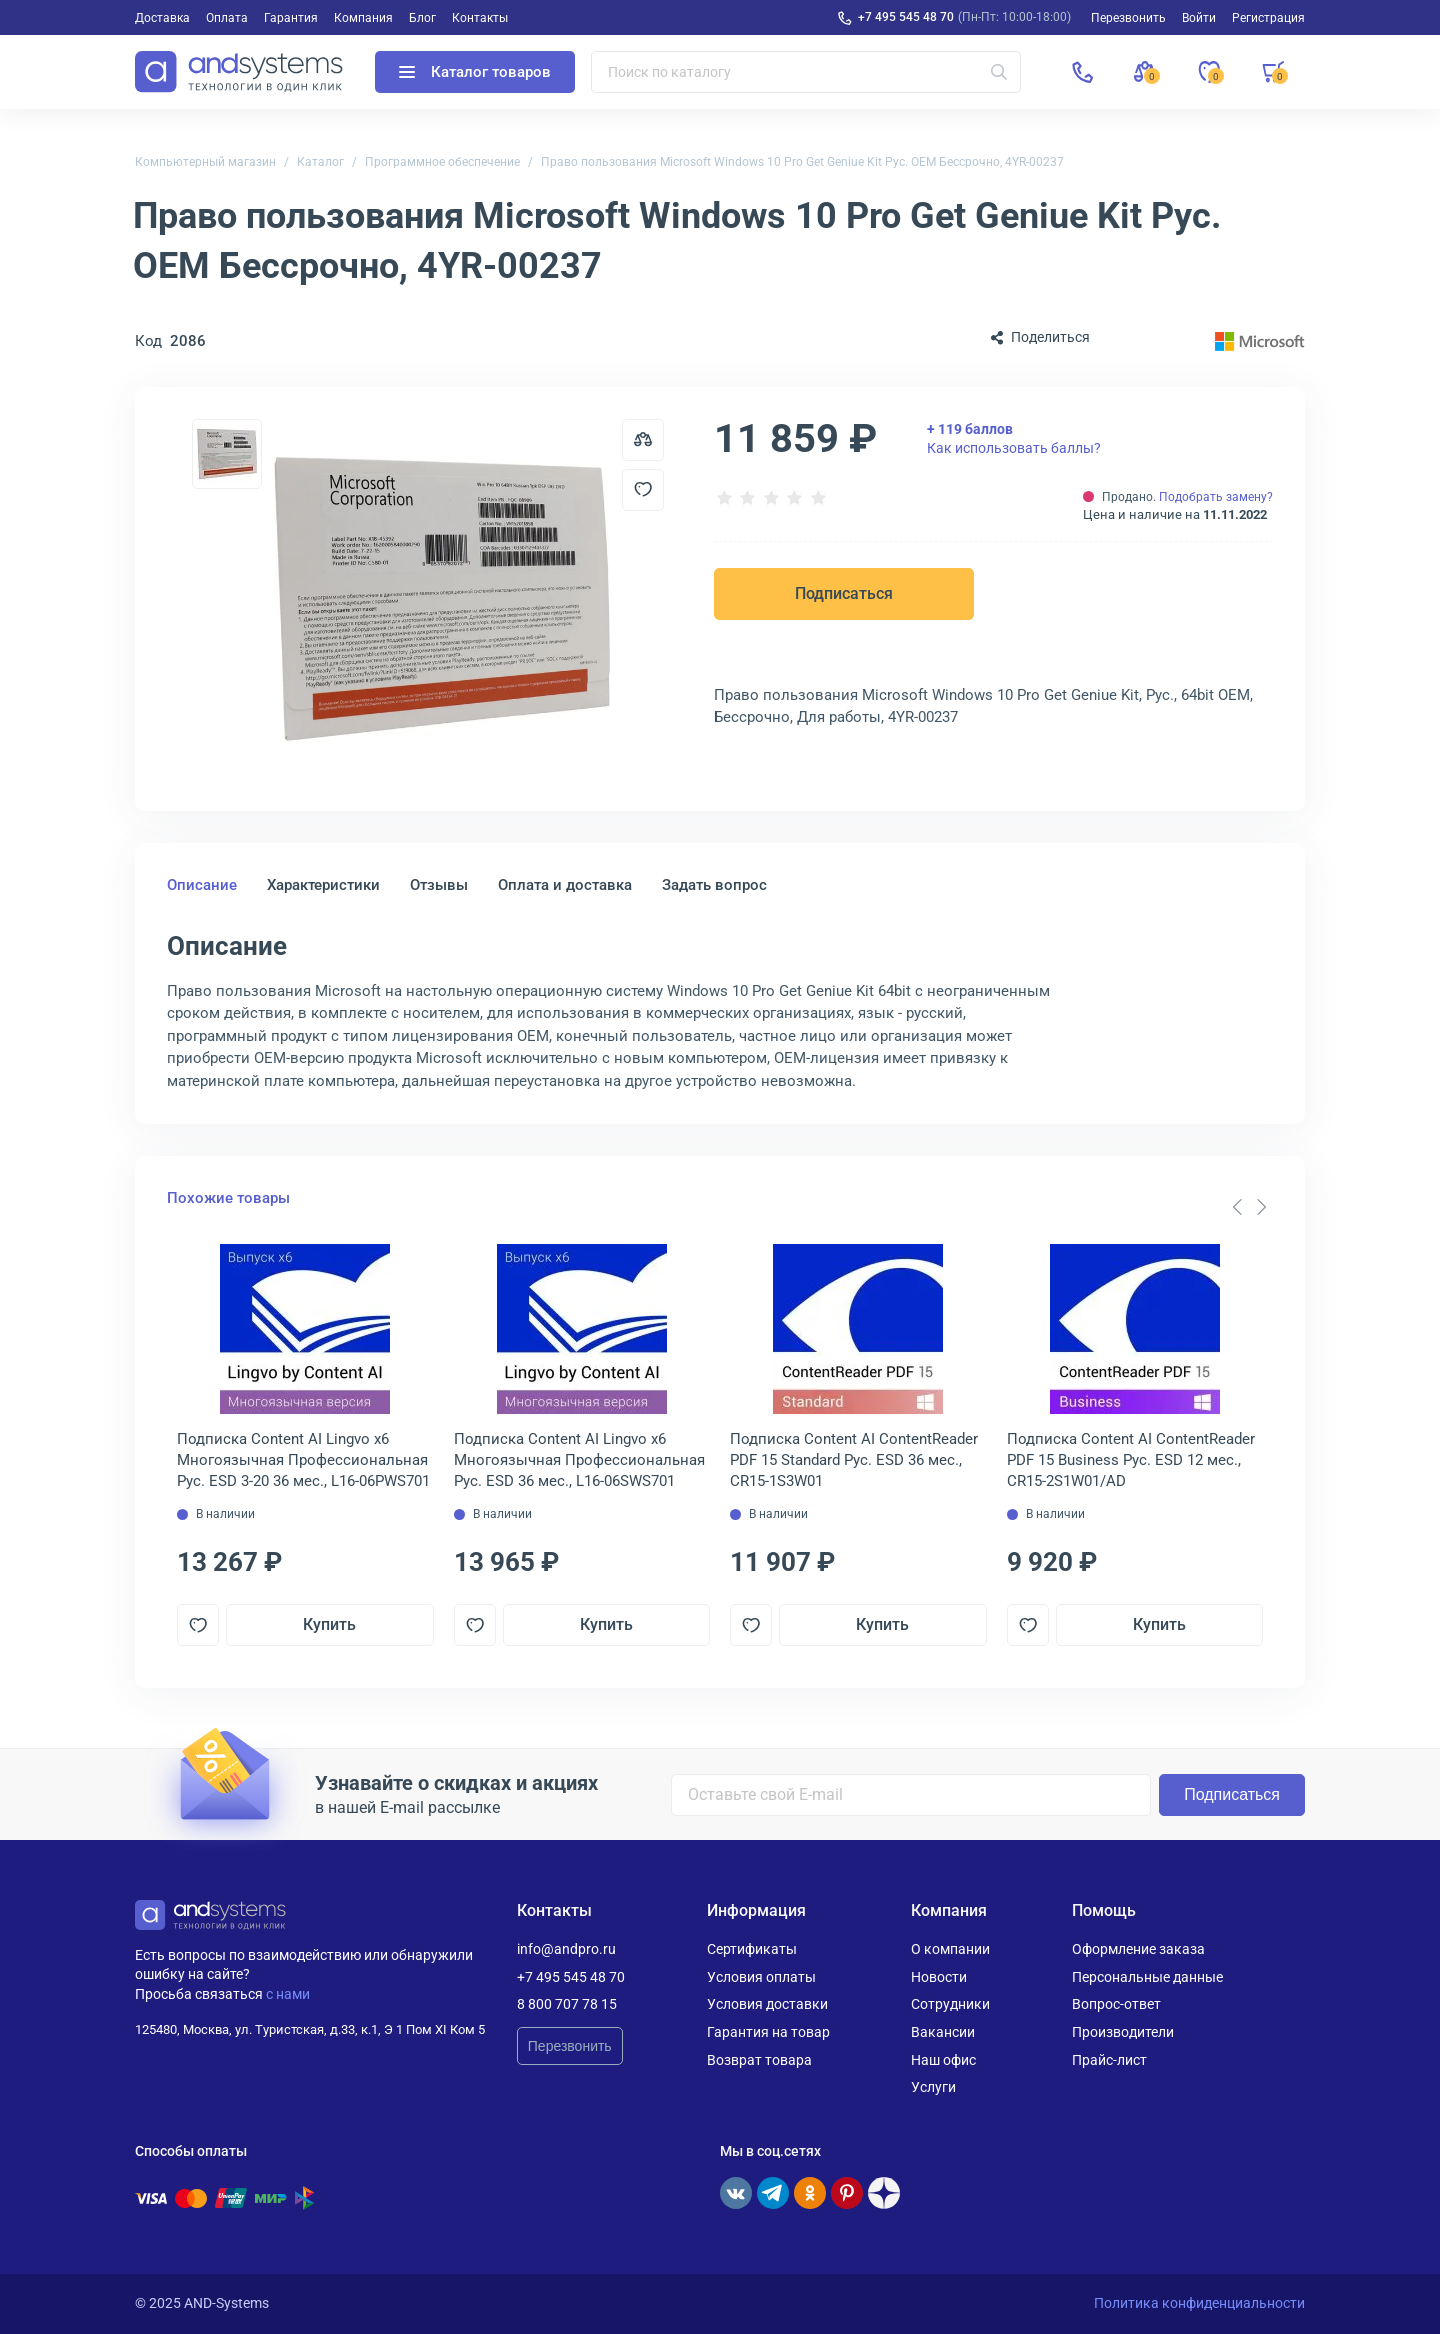 The height and width of the screenshot is (2334, 1440). I want to click on Регистрация, so click(1268, 18).